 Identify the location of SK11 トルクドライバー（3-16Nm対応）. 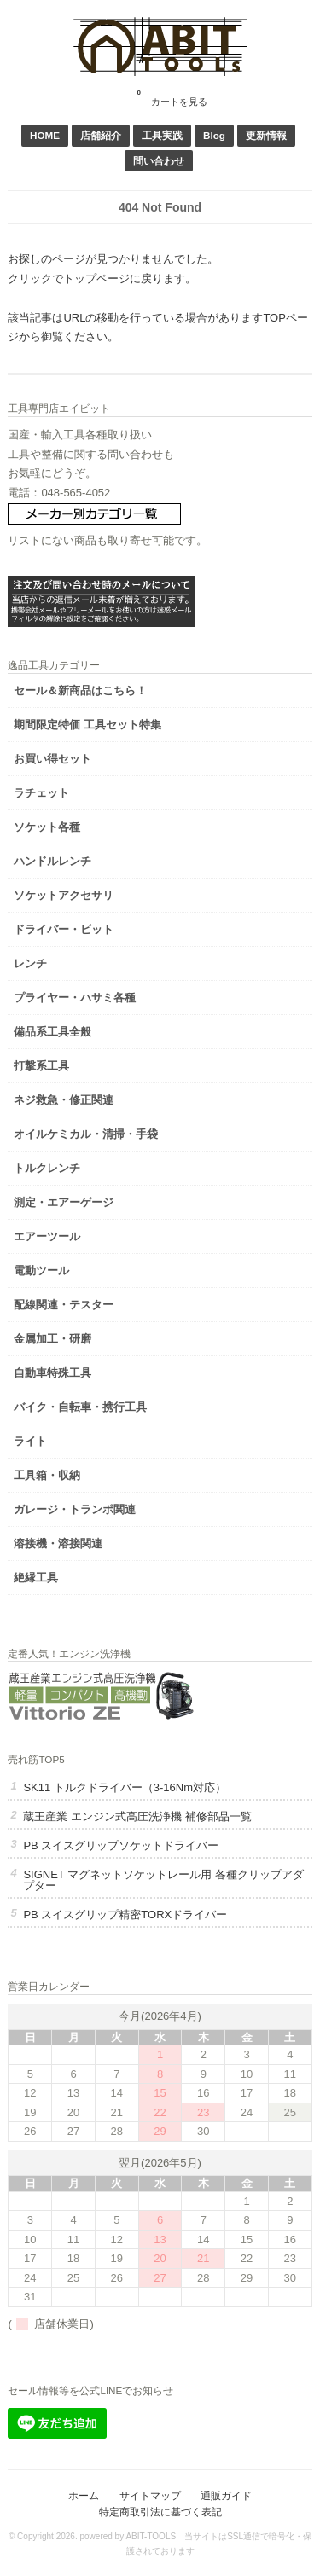
(124, 1787).